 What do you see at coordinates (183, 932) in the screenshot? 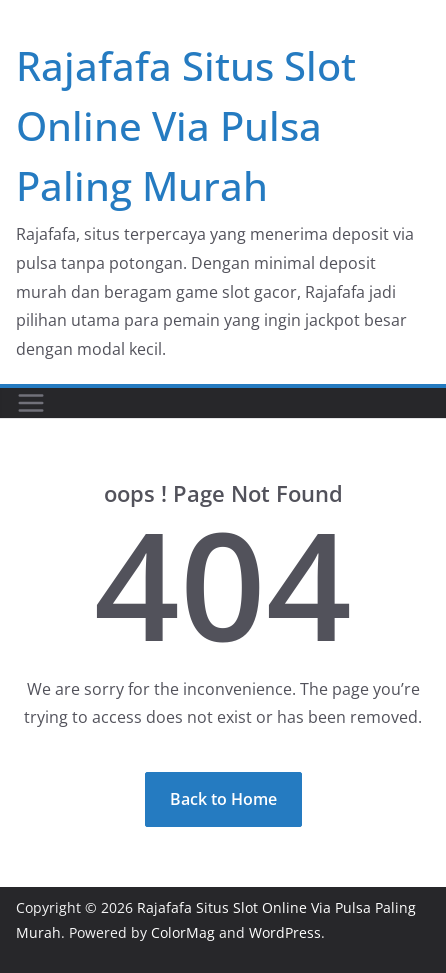
I see `ColorMag` at bounding box center [183, 932].